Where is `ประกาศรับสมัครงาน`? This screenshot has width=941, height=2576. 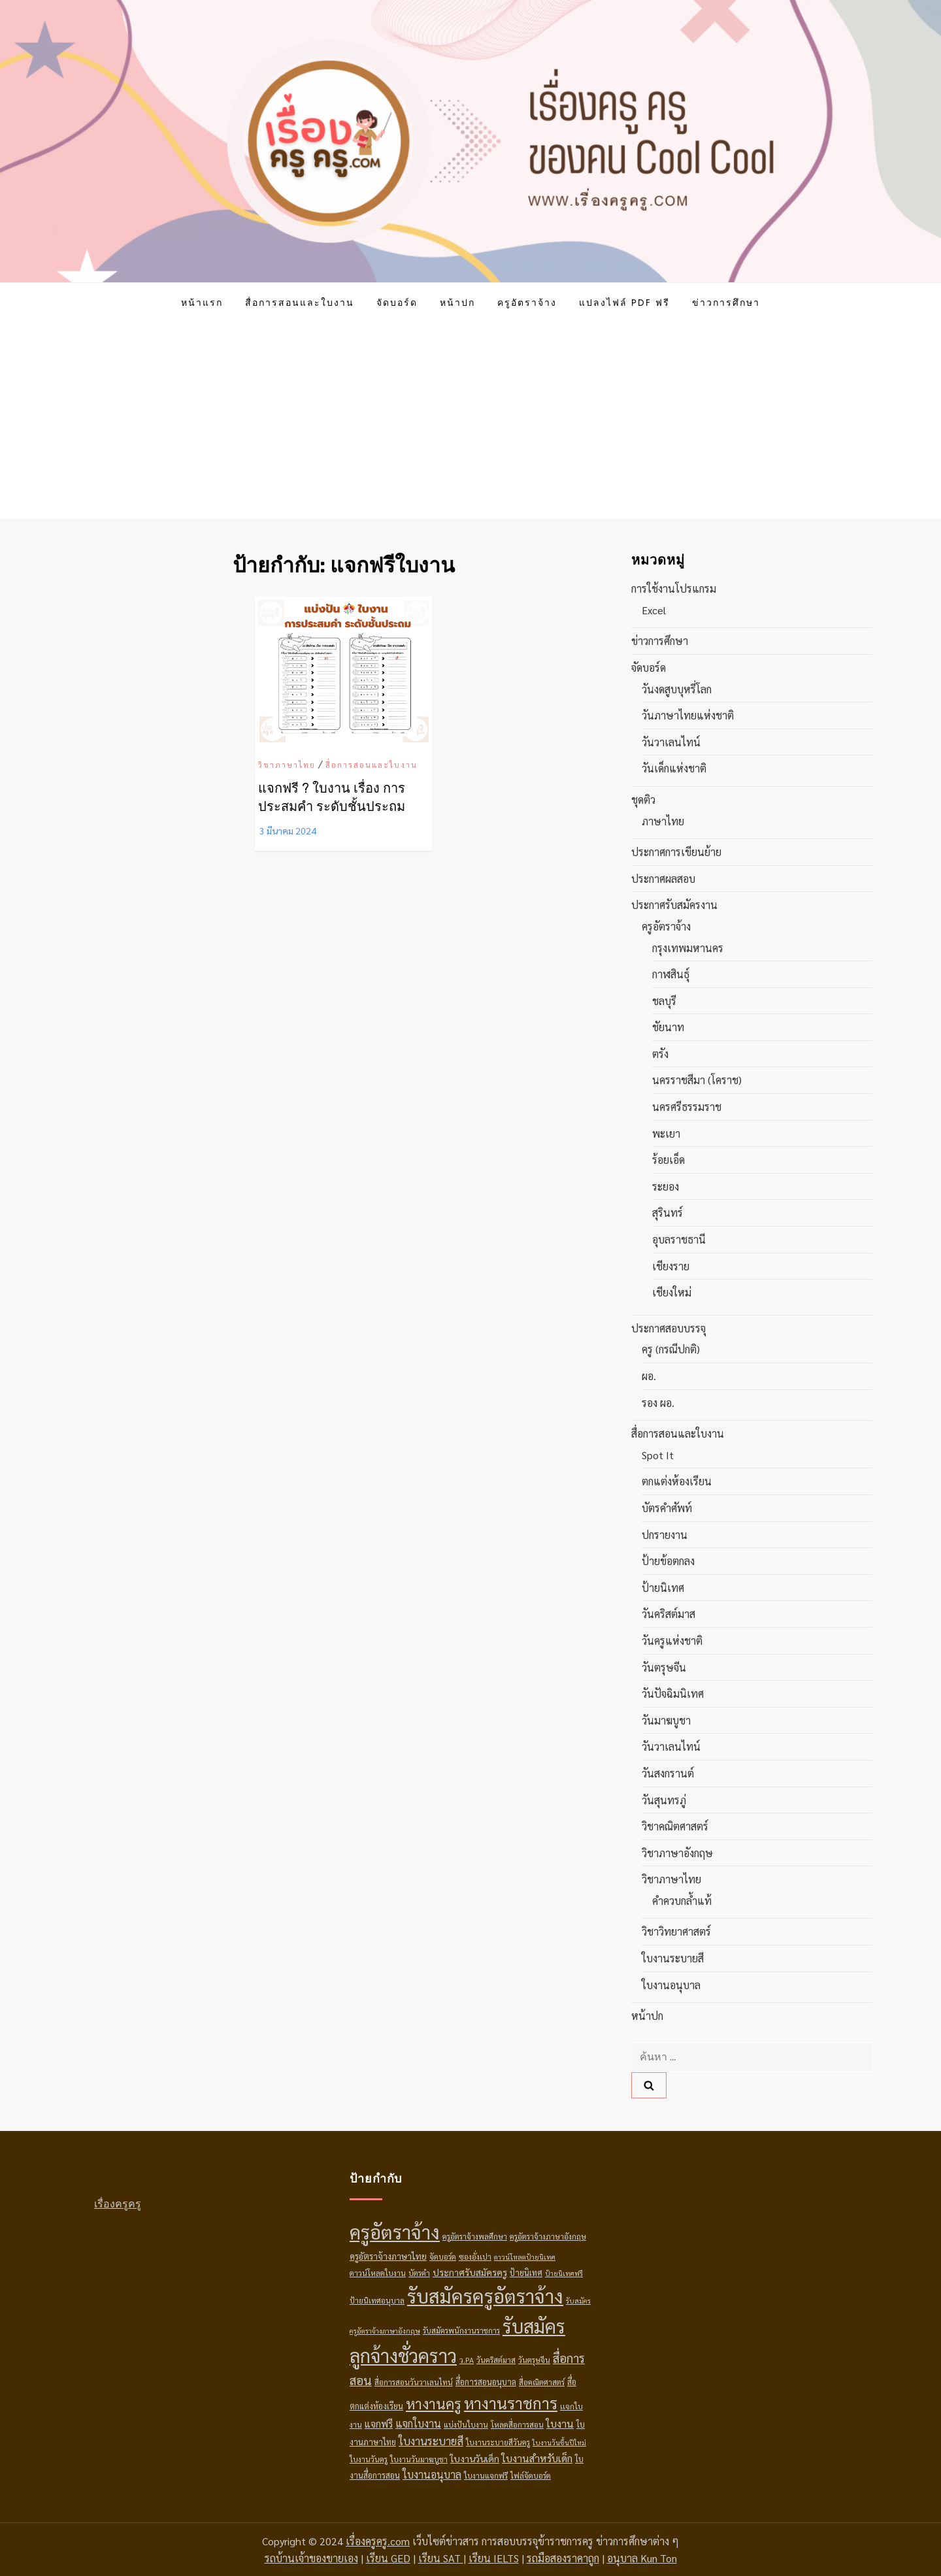
ประกาศรับสมัครงาน is located at coordinates (674, 905).